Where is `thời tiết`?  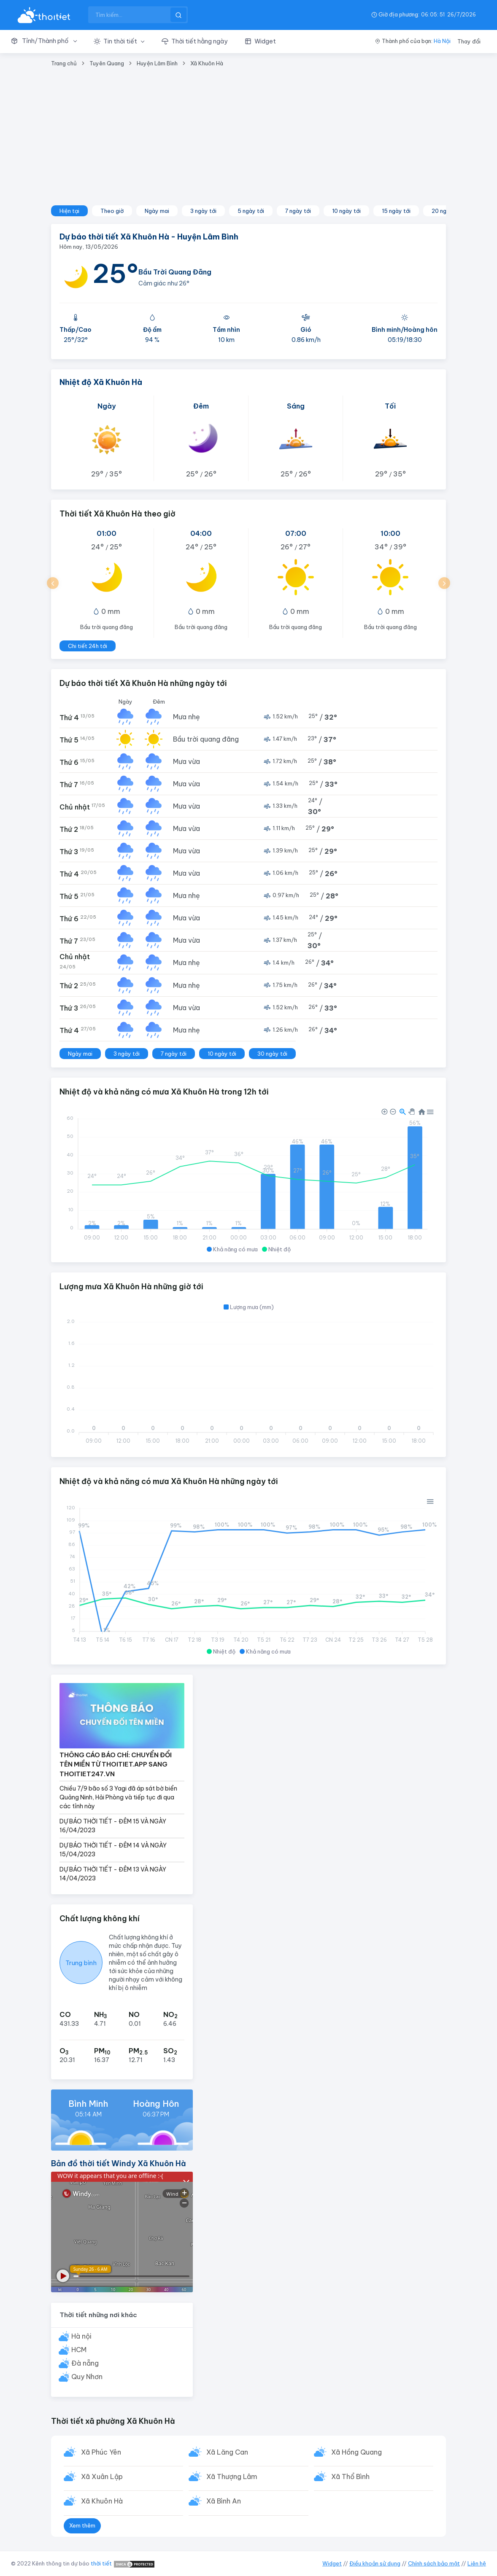
thời tiết is located at coordinates (101, 2563).